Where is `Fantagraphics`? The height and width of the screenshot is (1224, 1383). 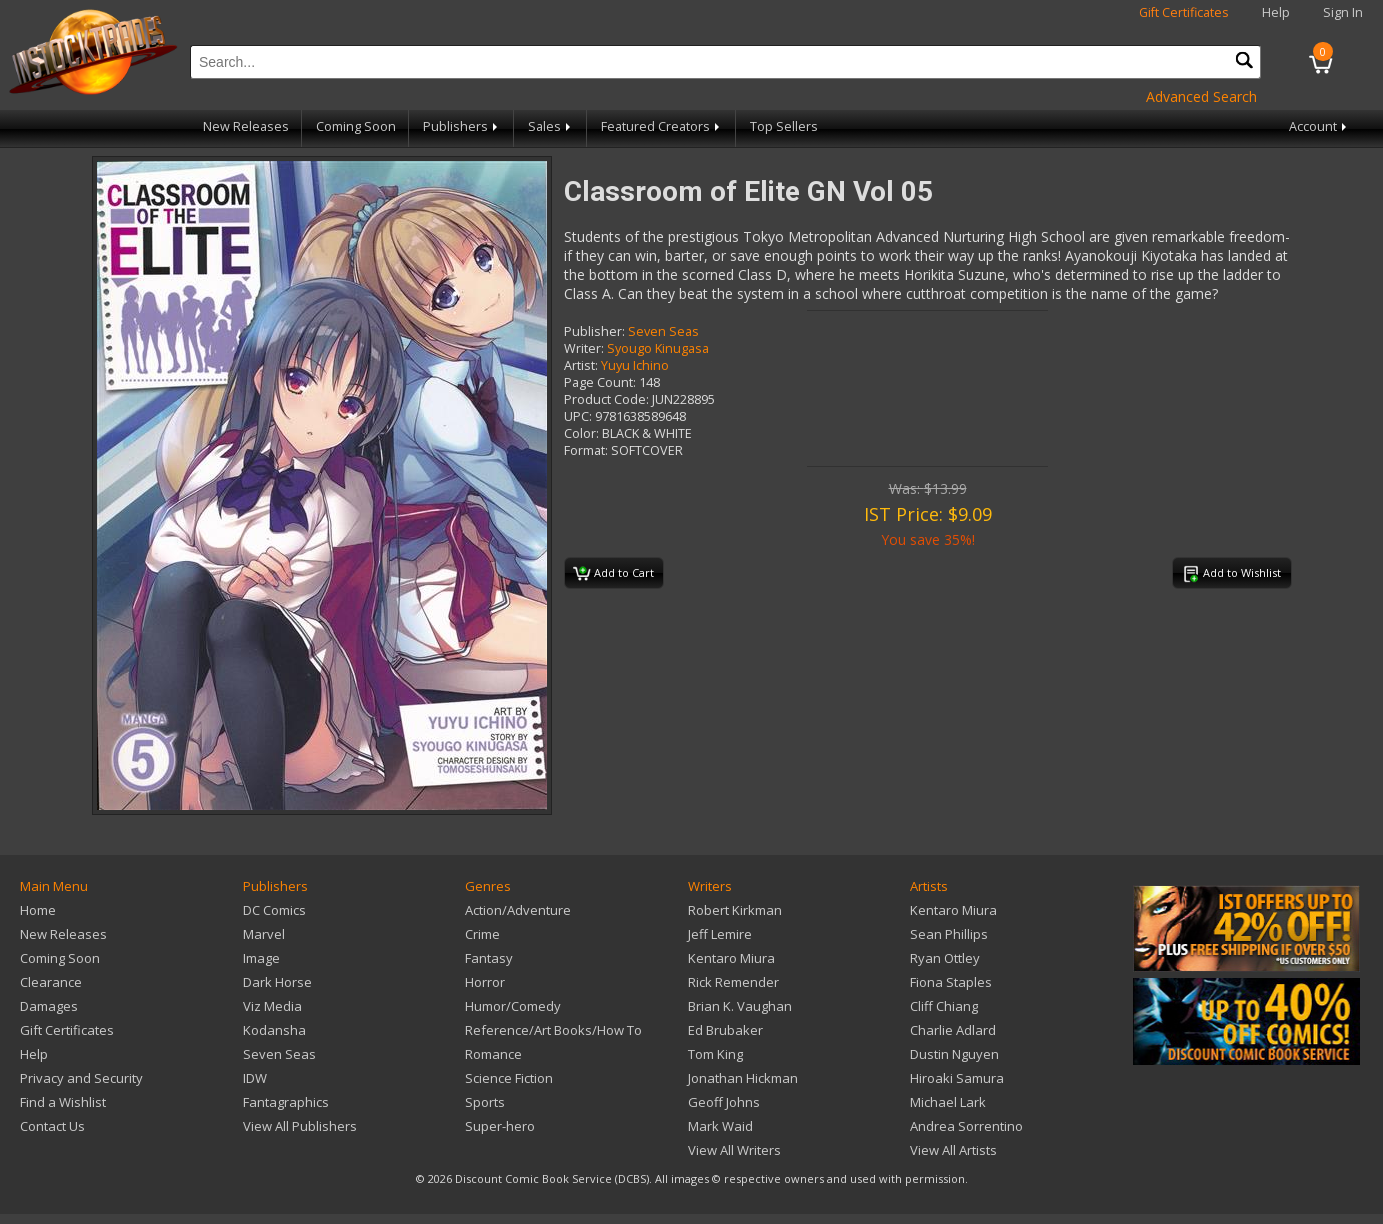
Fantagraphics is located at coordinates (286, 1102).